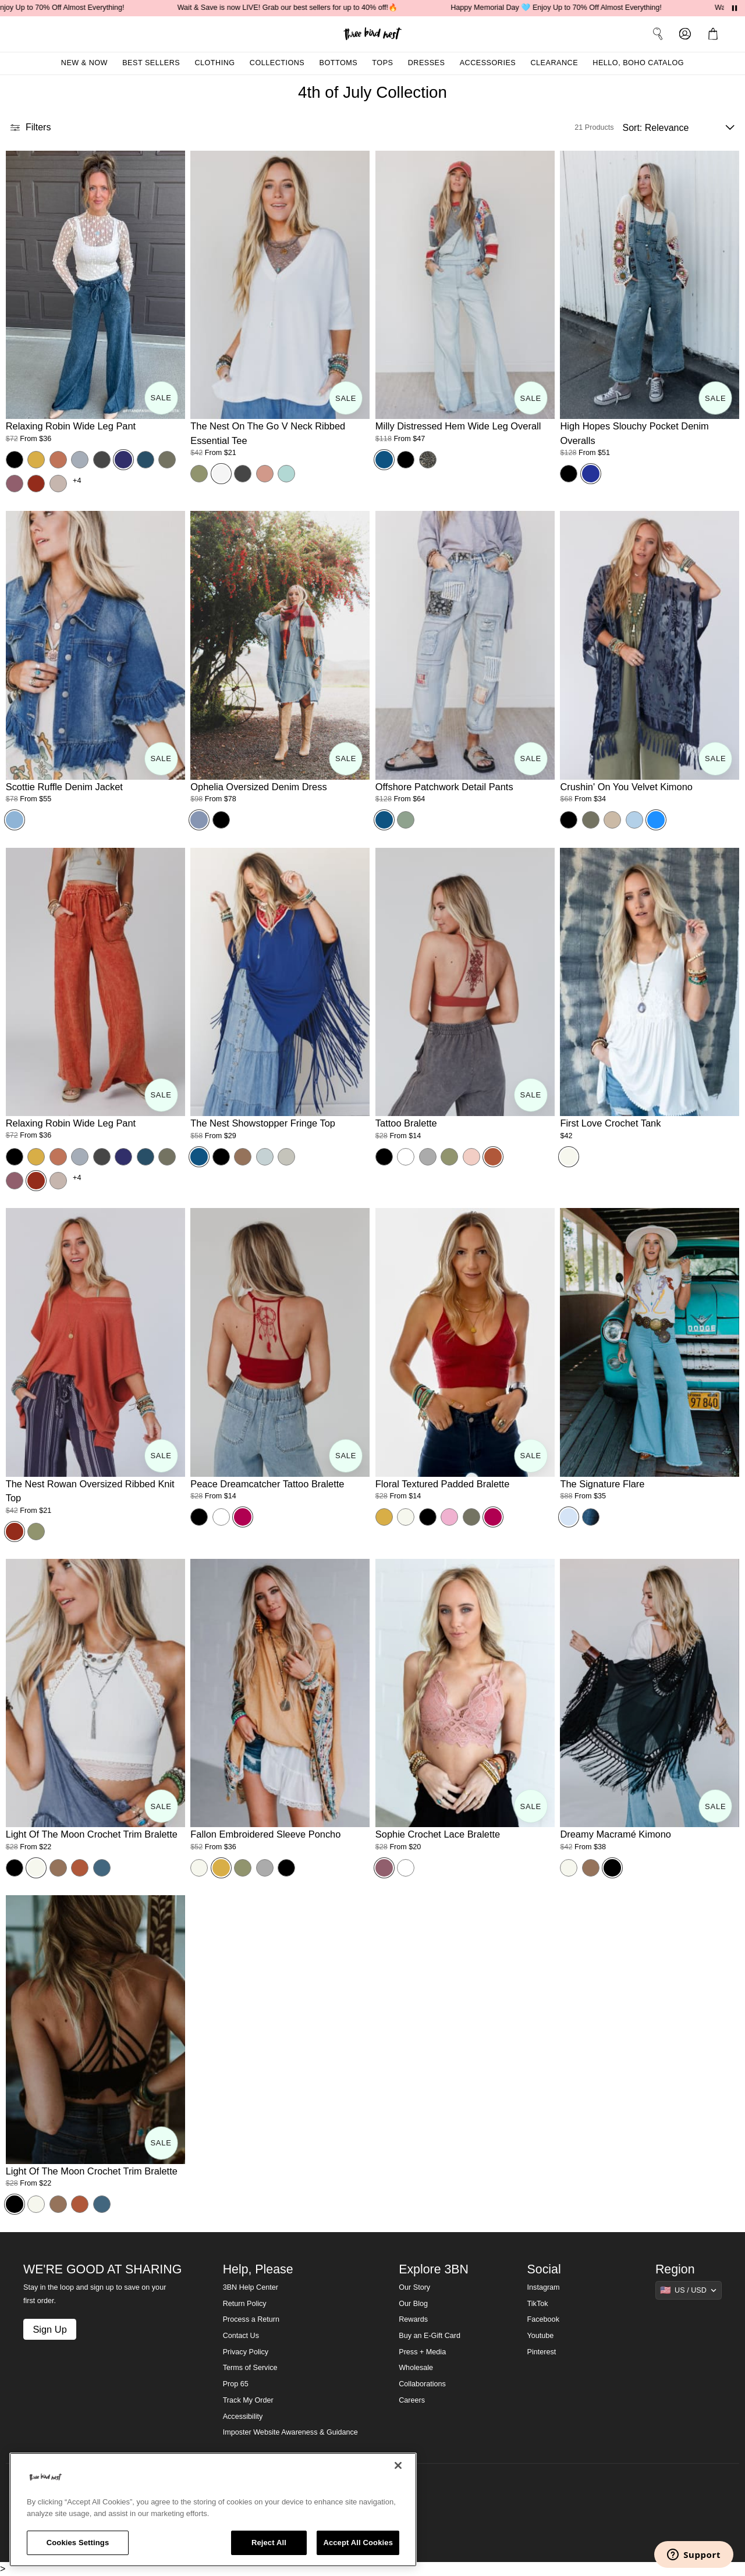 The height and width of the screenshot is (2576, 745). I want to click on Careers, so click(412, 2400).